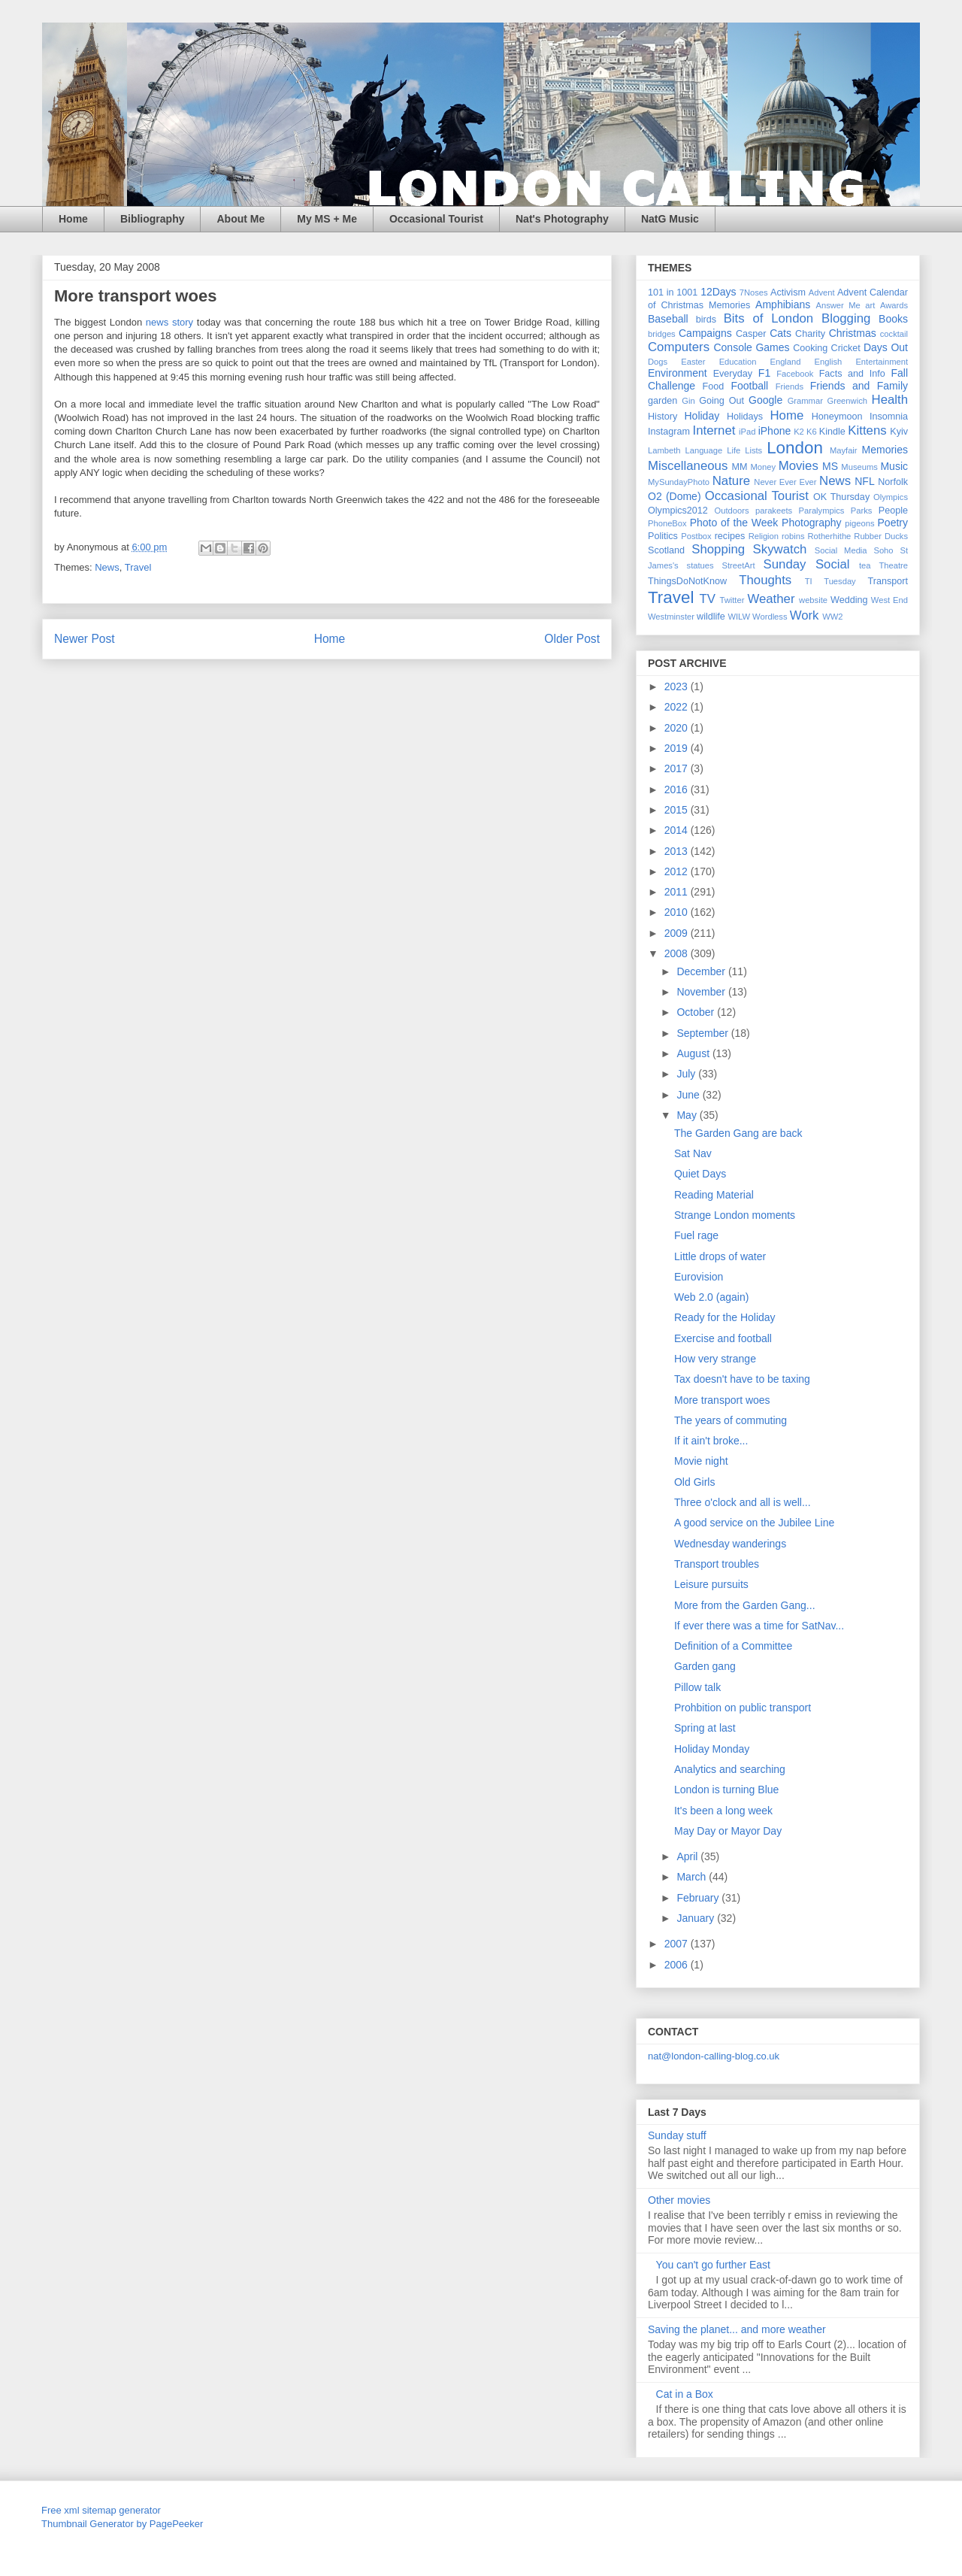 Image resolution: width=962 pixels, height=2576 pixels. Describe the element at coordinates (684, 2394) in the screenshot. I see `Cat in a Box` at that location.